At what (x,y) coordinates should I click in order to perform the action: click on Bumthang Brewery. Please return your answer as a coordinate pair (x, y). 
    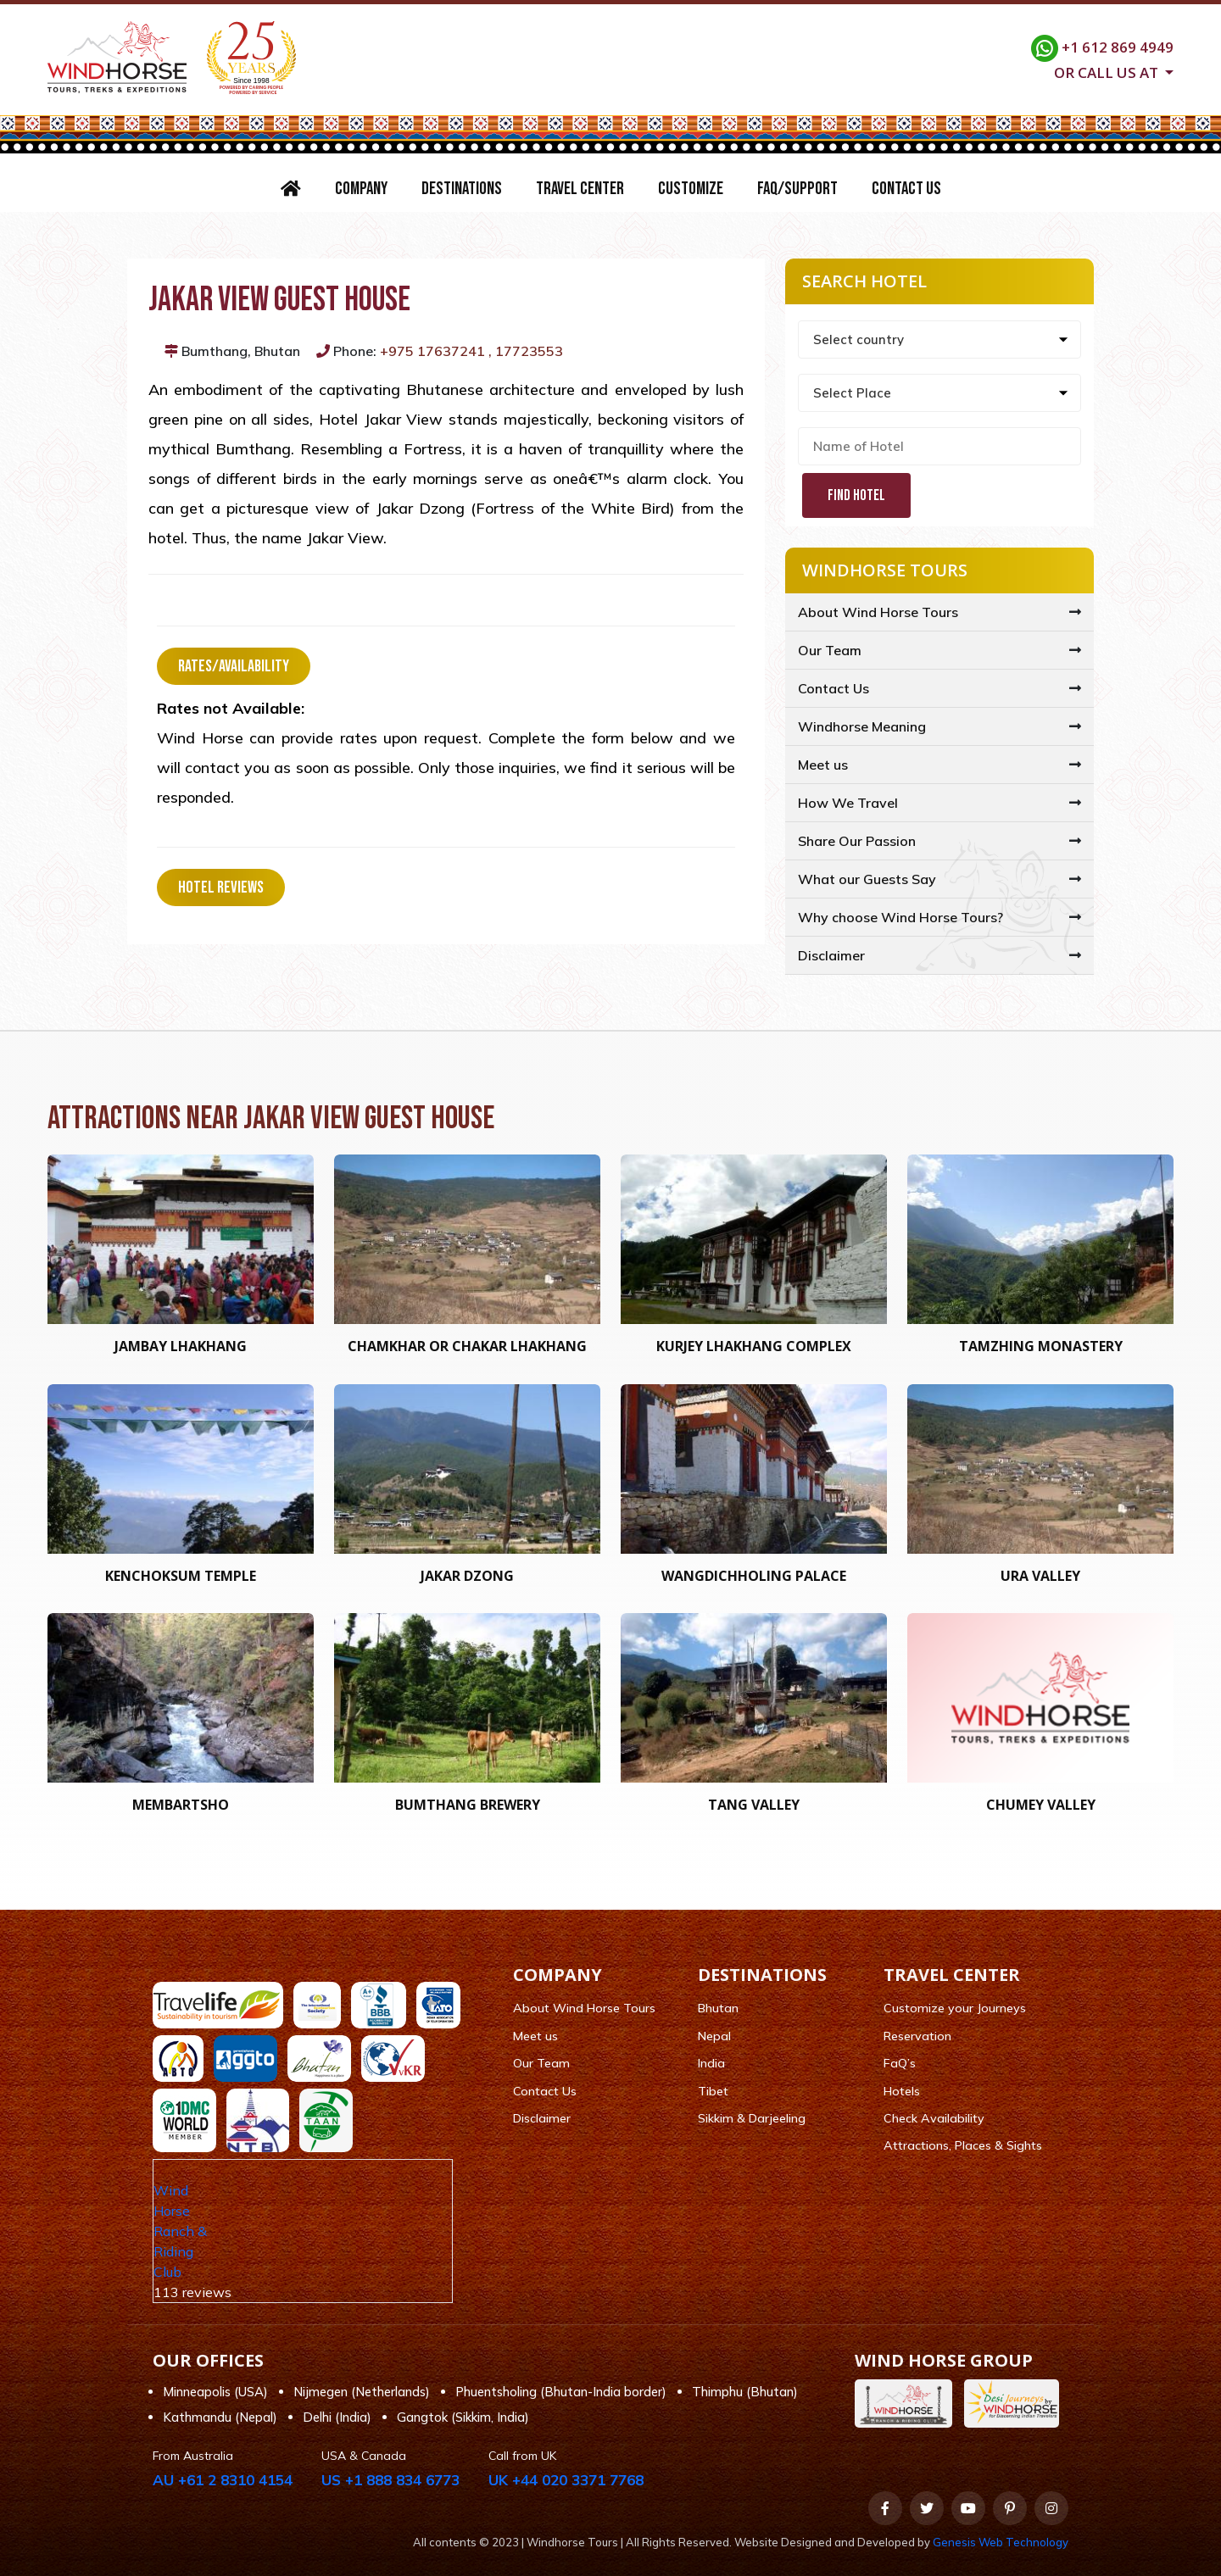
    Looking at the image, I should click on (467, 1804).